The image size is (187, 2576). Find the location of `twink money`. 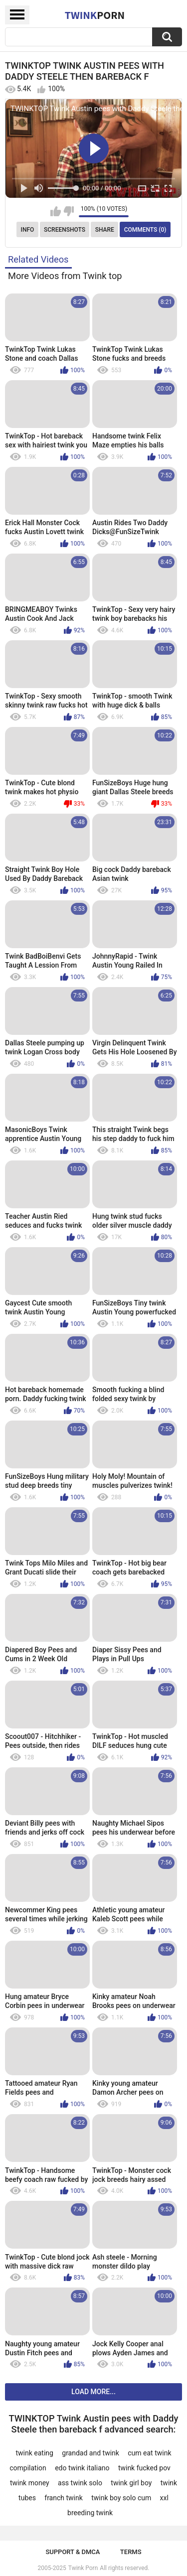

twink money is located at coordinates (29, 2483).